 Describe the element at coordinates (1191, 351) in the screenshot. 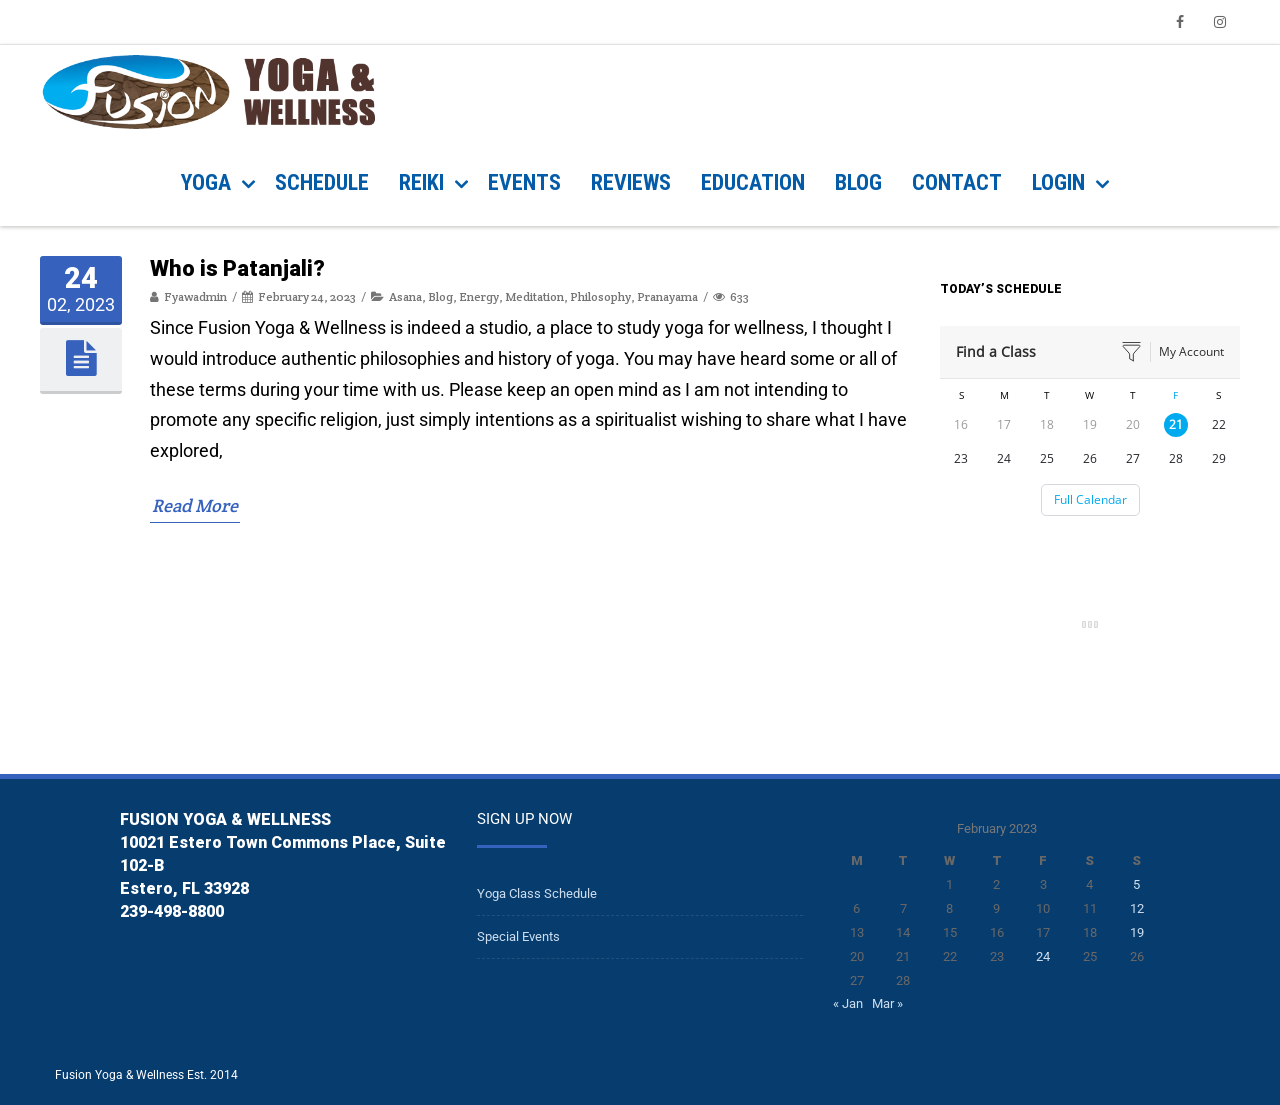

I see `My Account` at that location.